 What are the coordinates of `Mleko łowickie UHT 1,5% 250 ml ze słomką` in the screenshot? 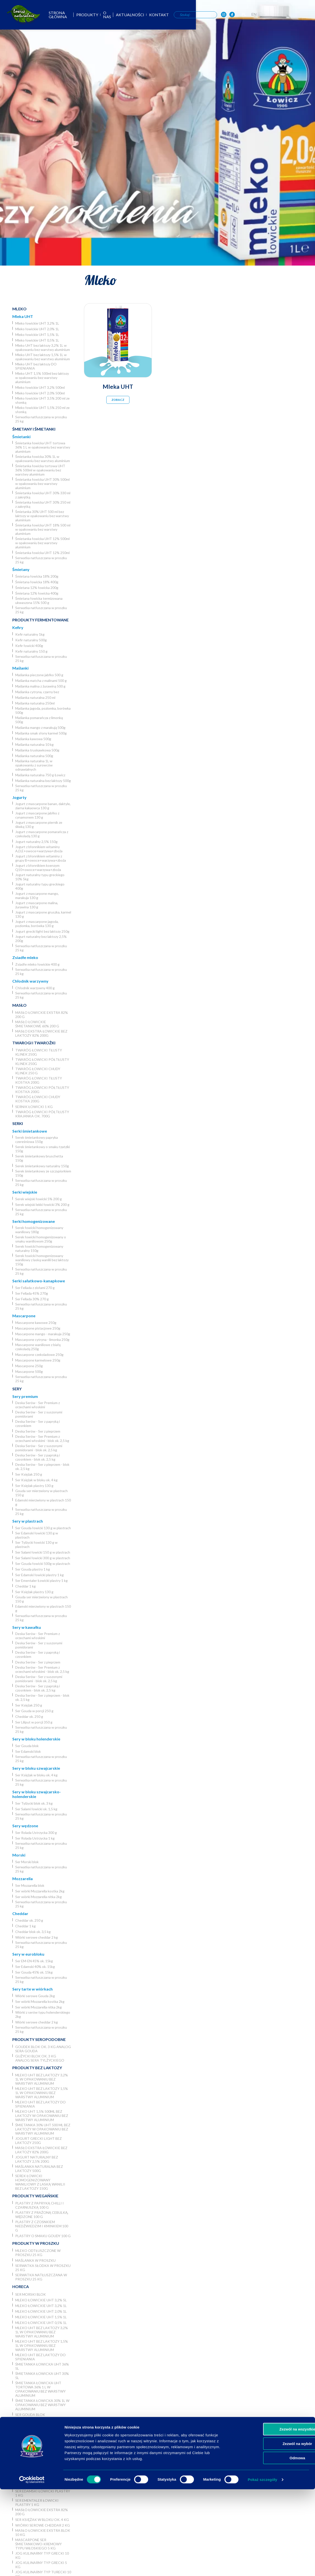 It's located at (42, 409).